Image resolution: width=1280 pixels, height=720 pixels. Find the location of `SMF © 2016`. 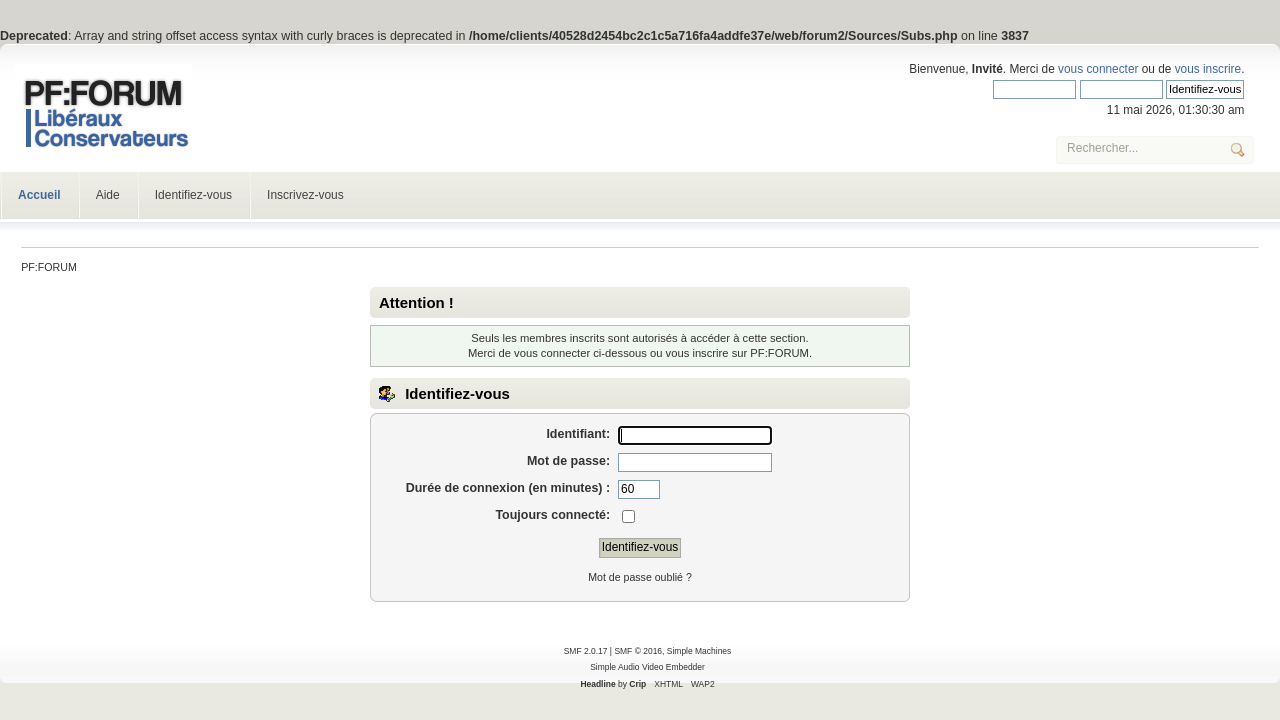

SMF © 2016 is located at coordinates (638, 651).